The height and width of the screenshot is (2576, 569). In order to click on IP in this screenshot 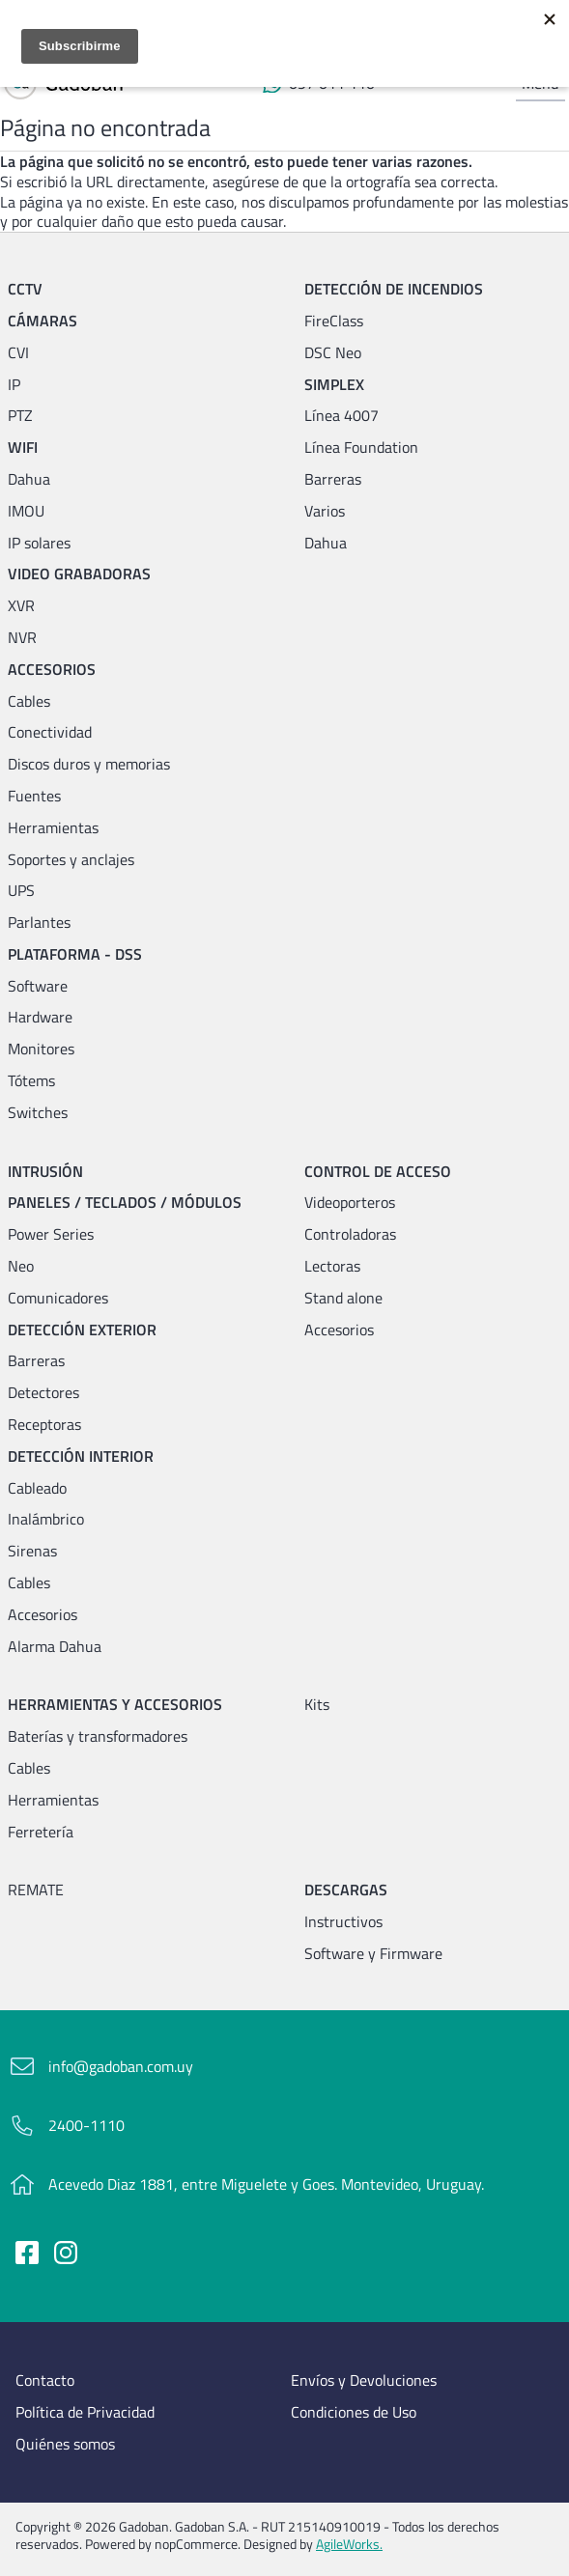, I will do `click(14, 385)`.